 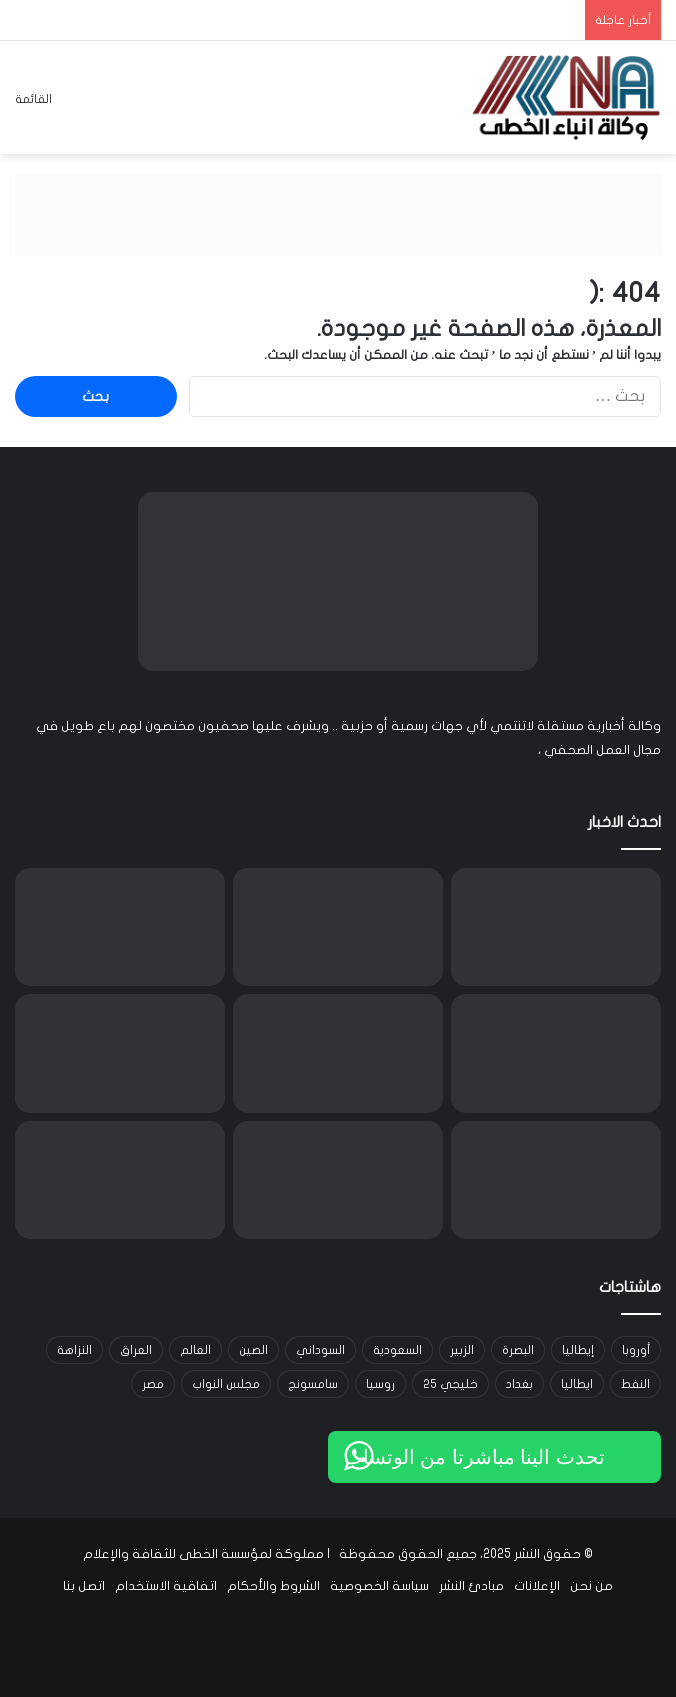 I want to click on [فيليب موريس إنترناشيونال توسّع شراكتها مع سكوديريا فيراري وتطلق مرحلة جديدة من التعاون], so click(x=338, y=1053).